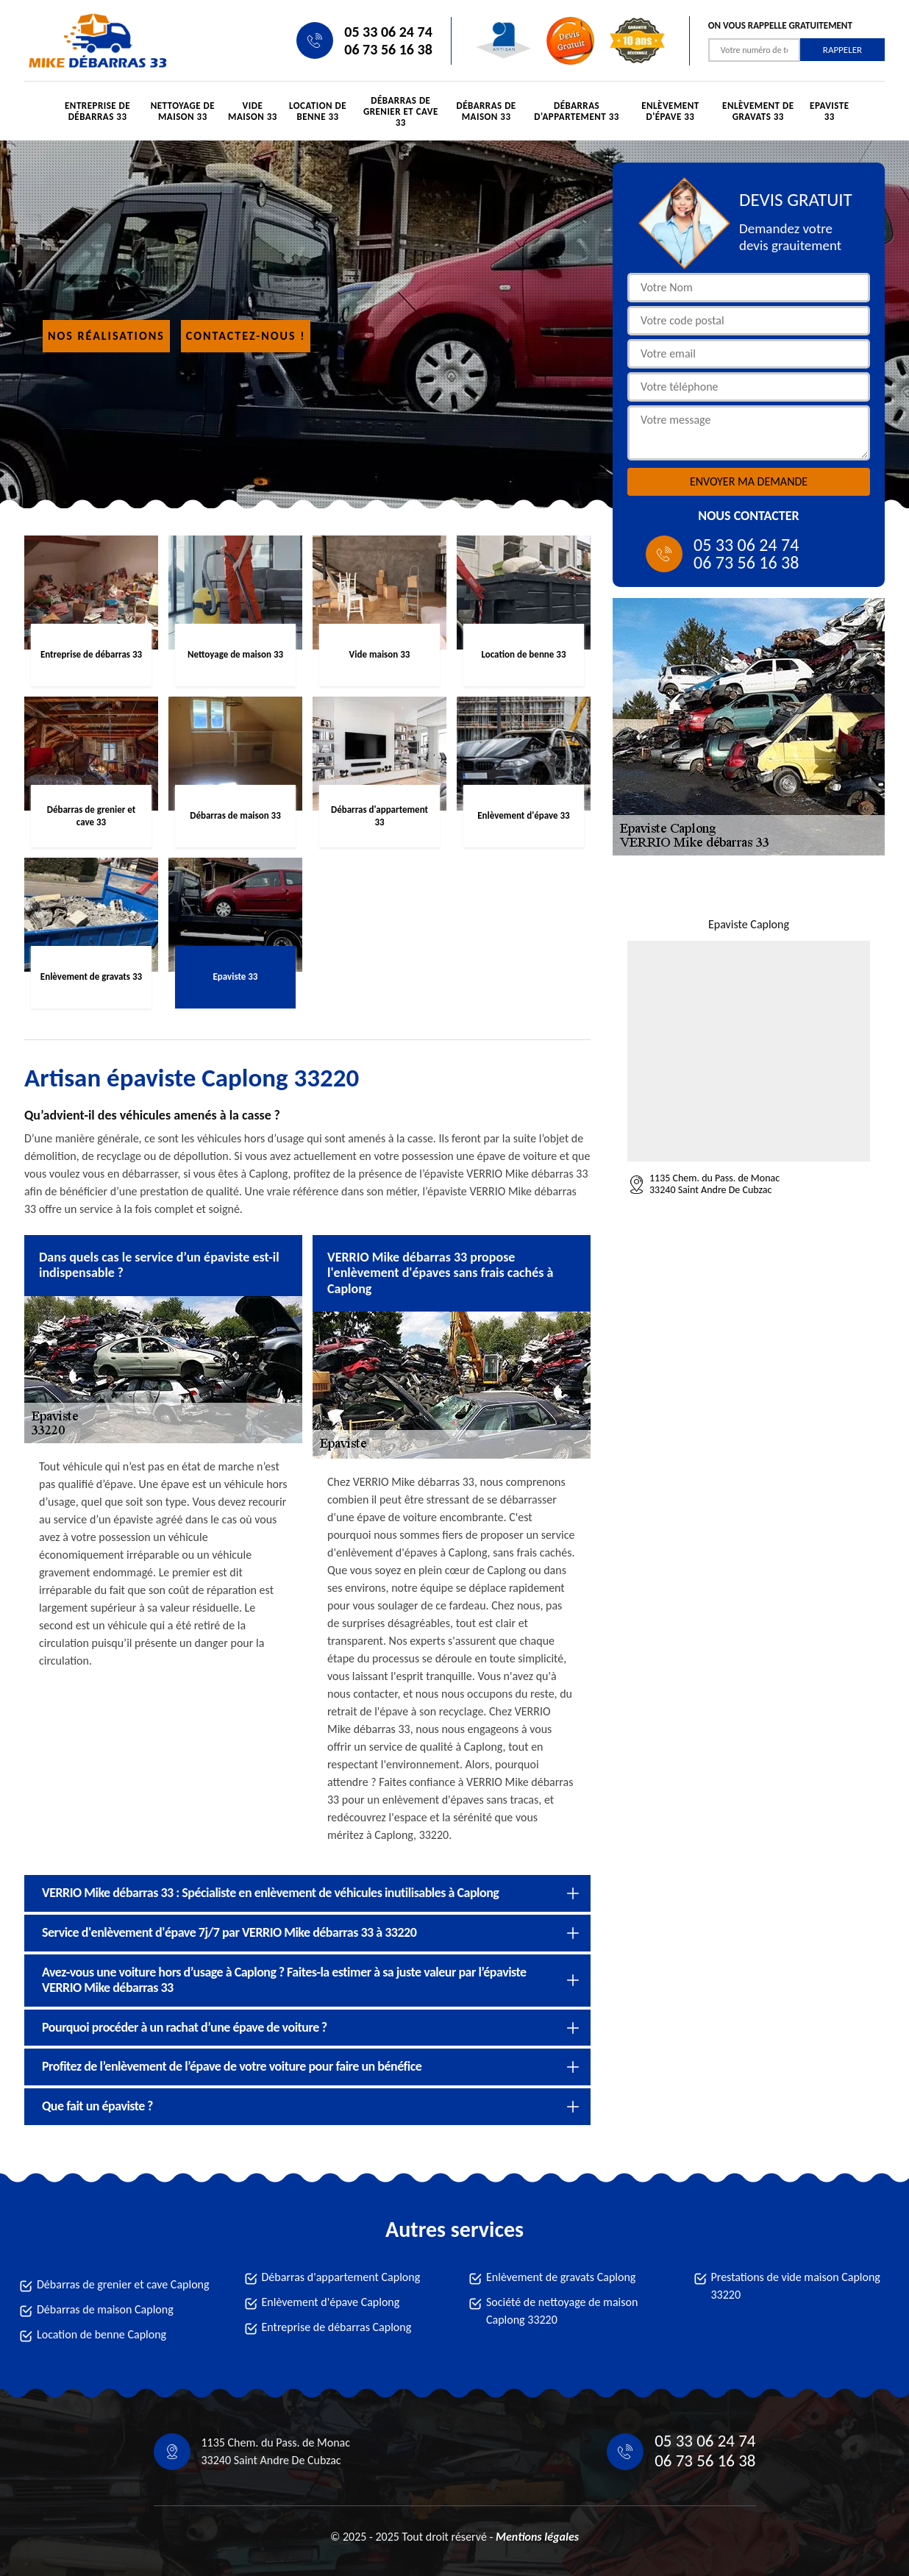 The width and height of the screenshot is (909, 2576). What do you see at coordinates (829, 111) in the screenshot?
I see `Epaviste 33` at bounding box center [829, 111].